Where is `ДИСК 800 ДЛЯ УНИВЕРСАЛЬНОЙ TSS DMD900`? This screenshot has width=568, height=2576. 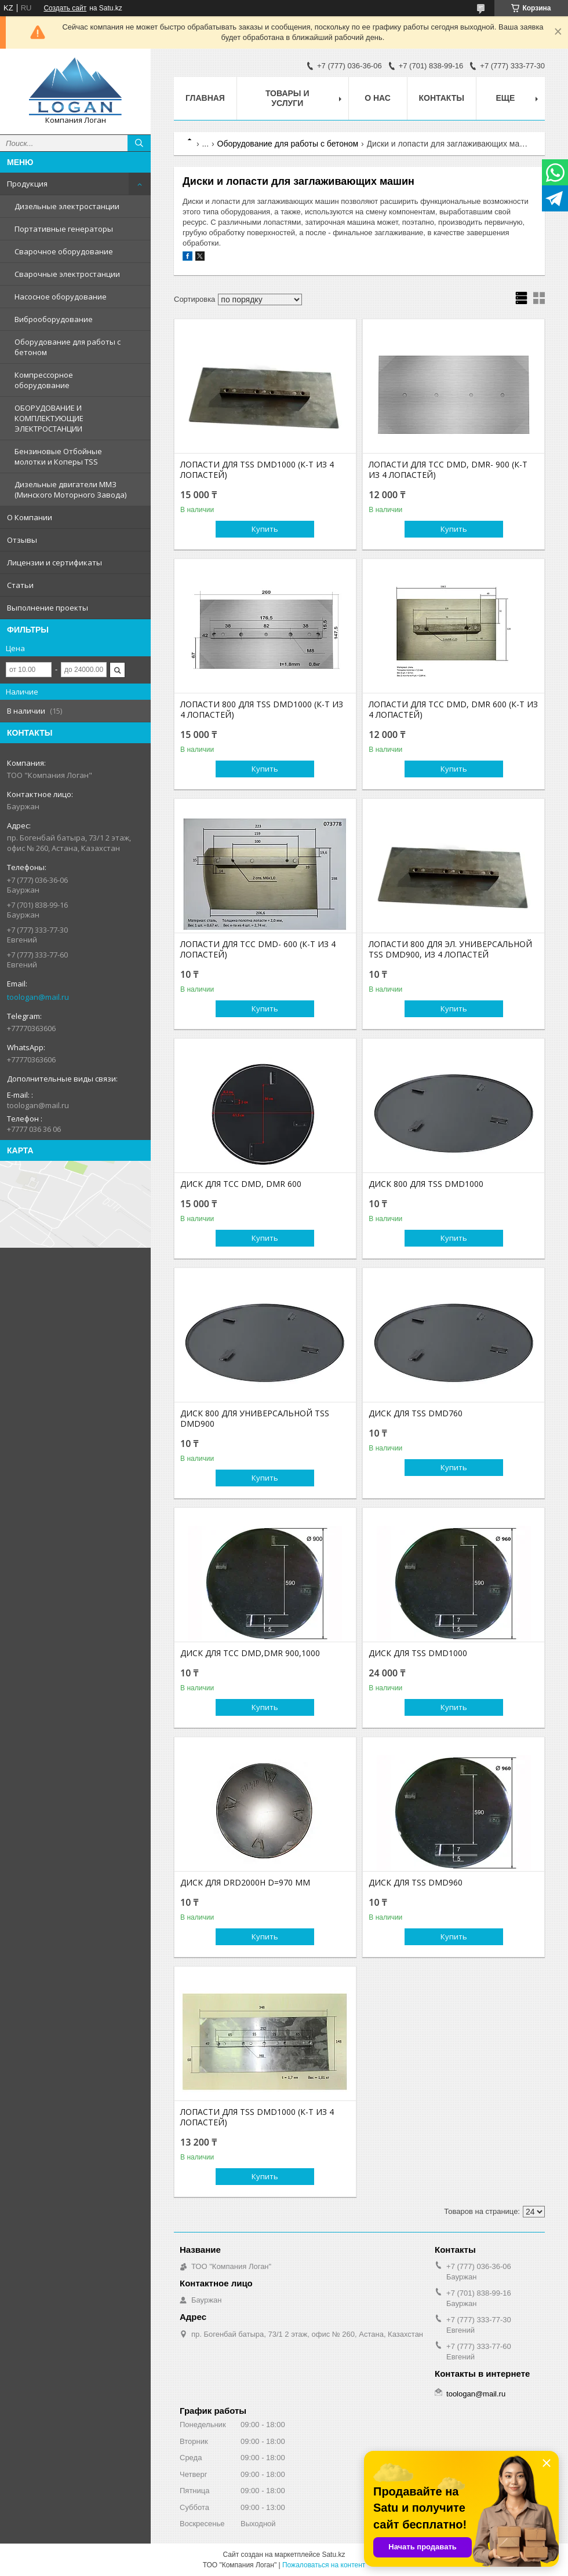 ДИСК 800 ДЛЯ УНИВЕРСАЛЬНОЙ TSS DMD900 is located at coordinates (254, 1418).